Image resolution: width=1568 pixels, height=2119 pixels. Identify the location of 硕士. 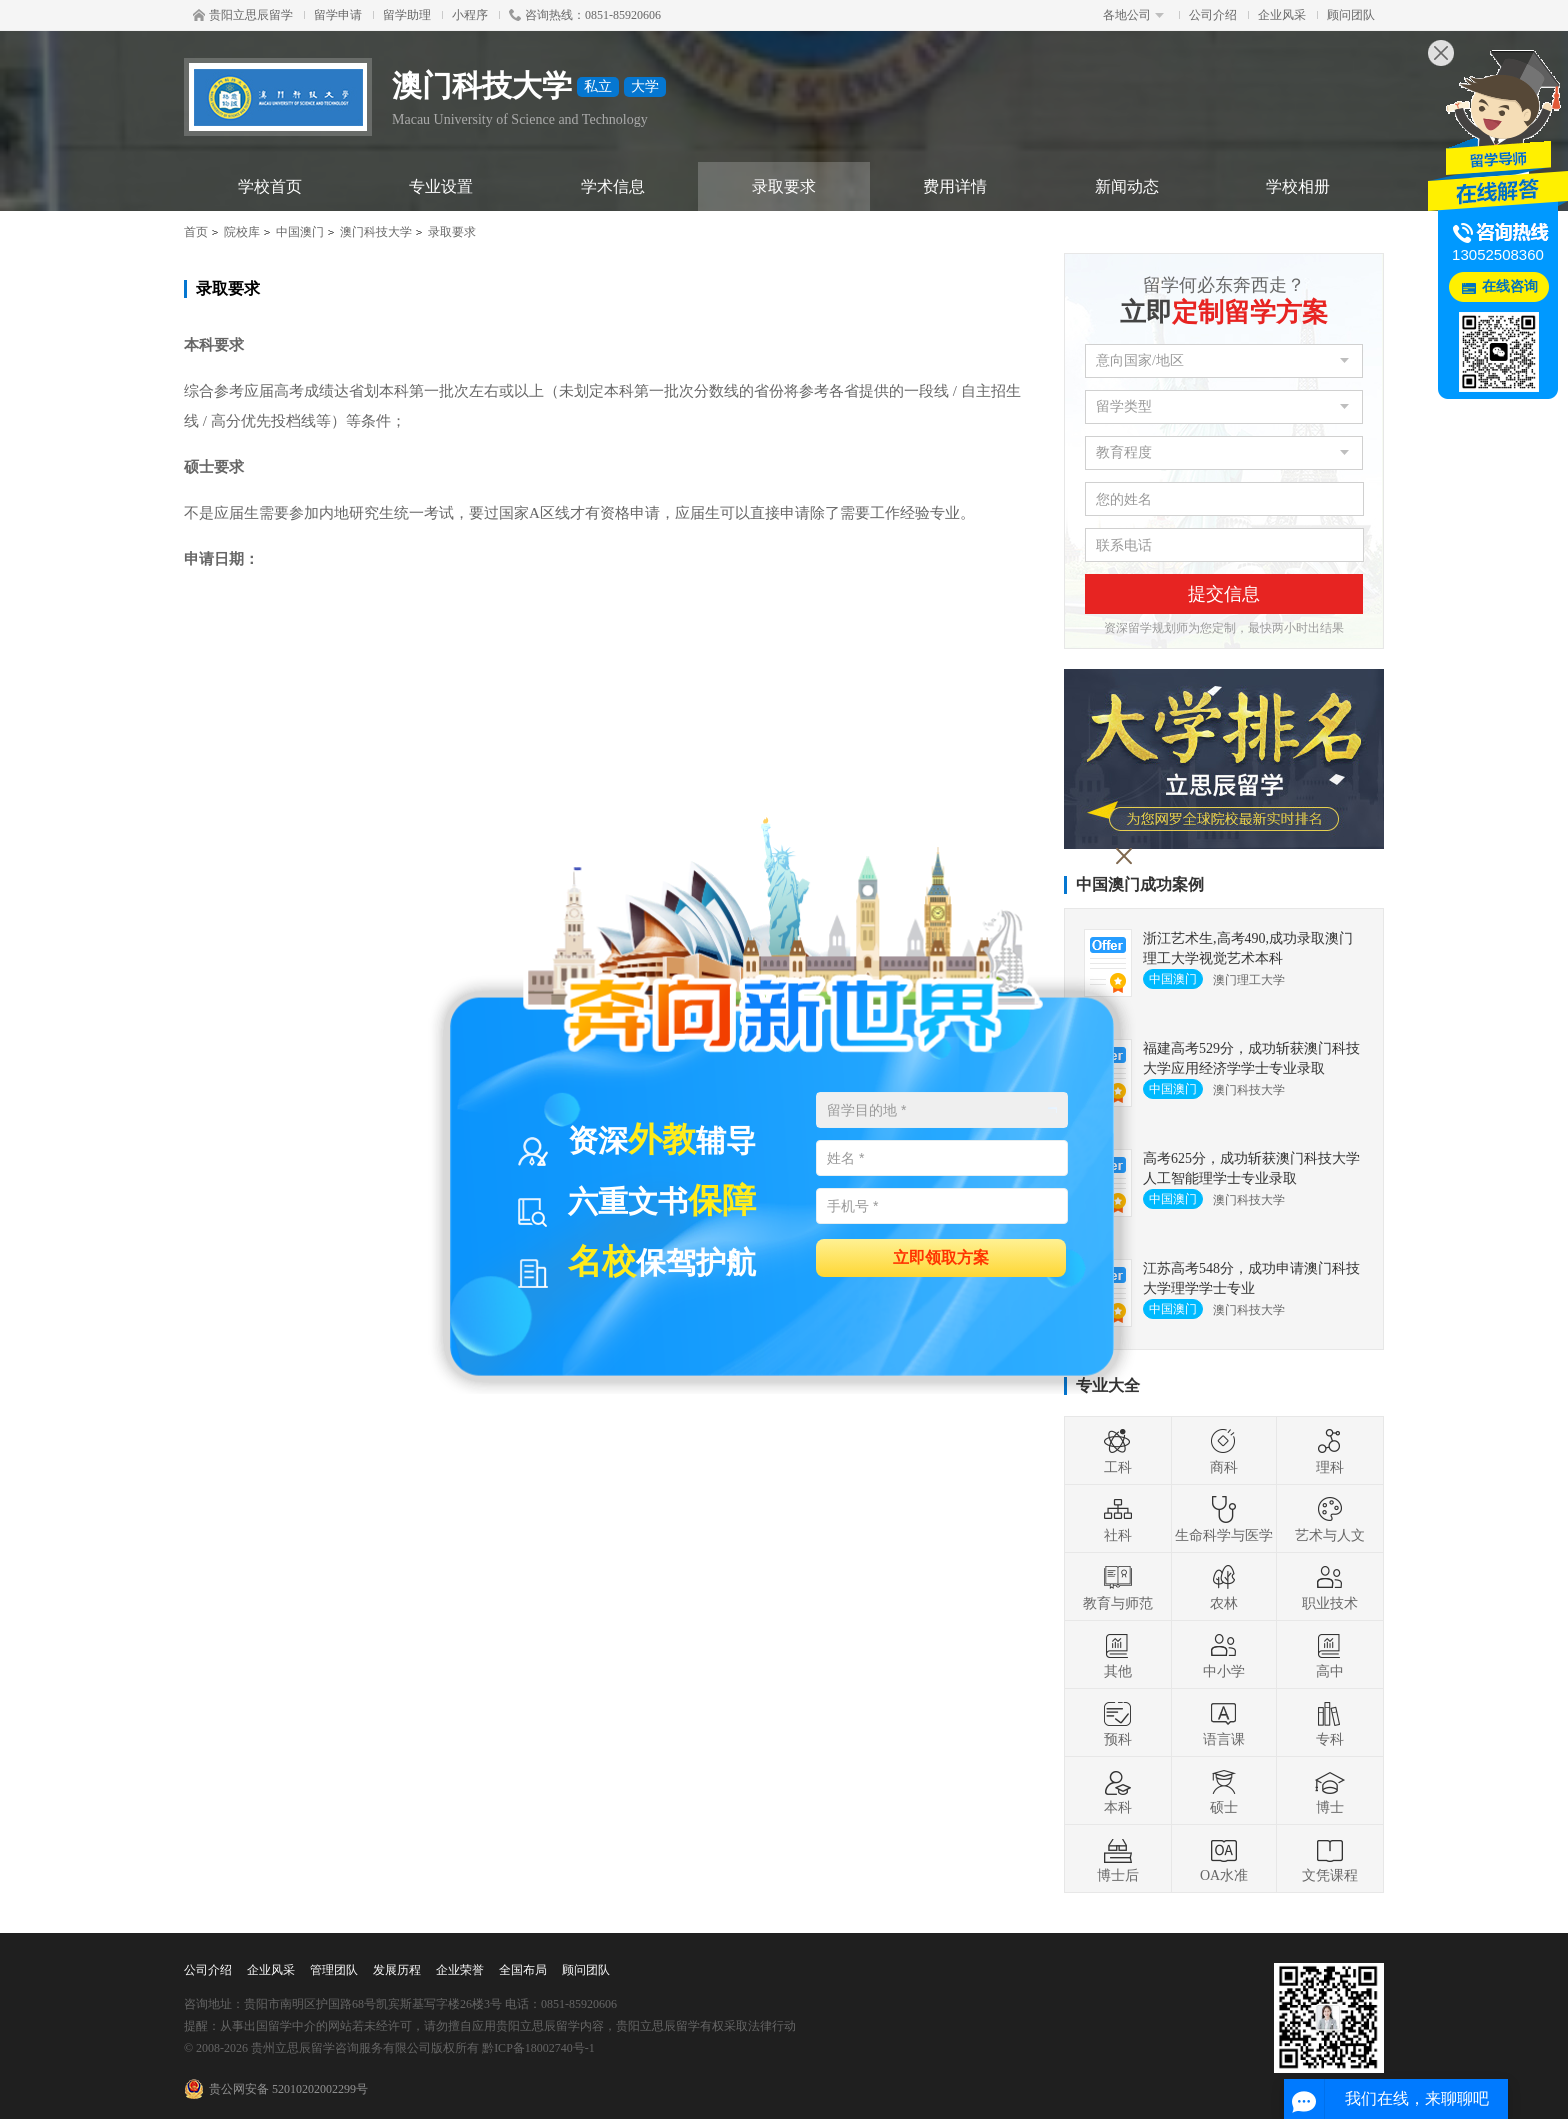
(1224, 1791).